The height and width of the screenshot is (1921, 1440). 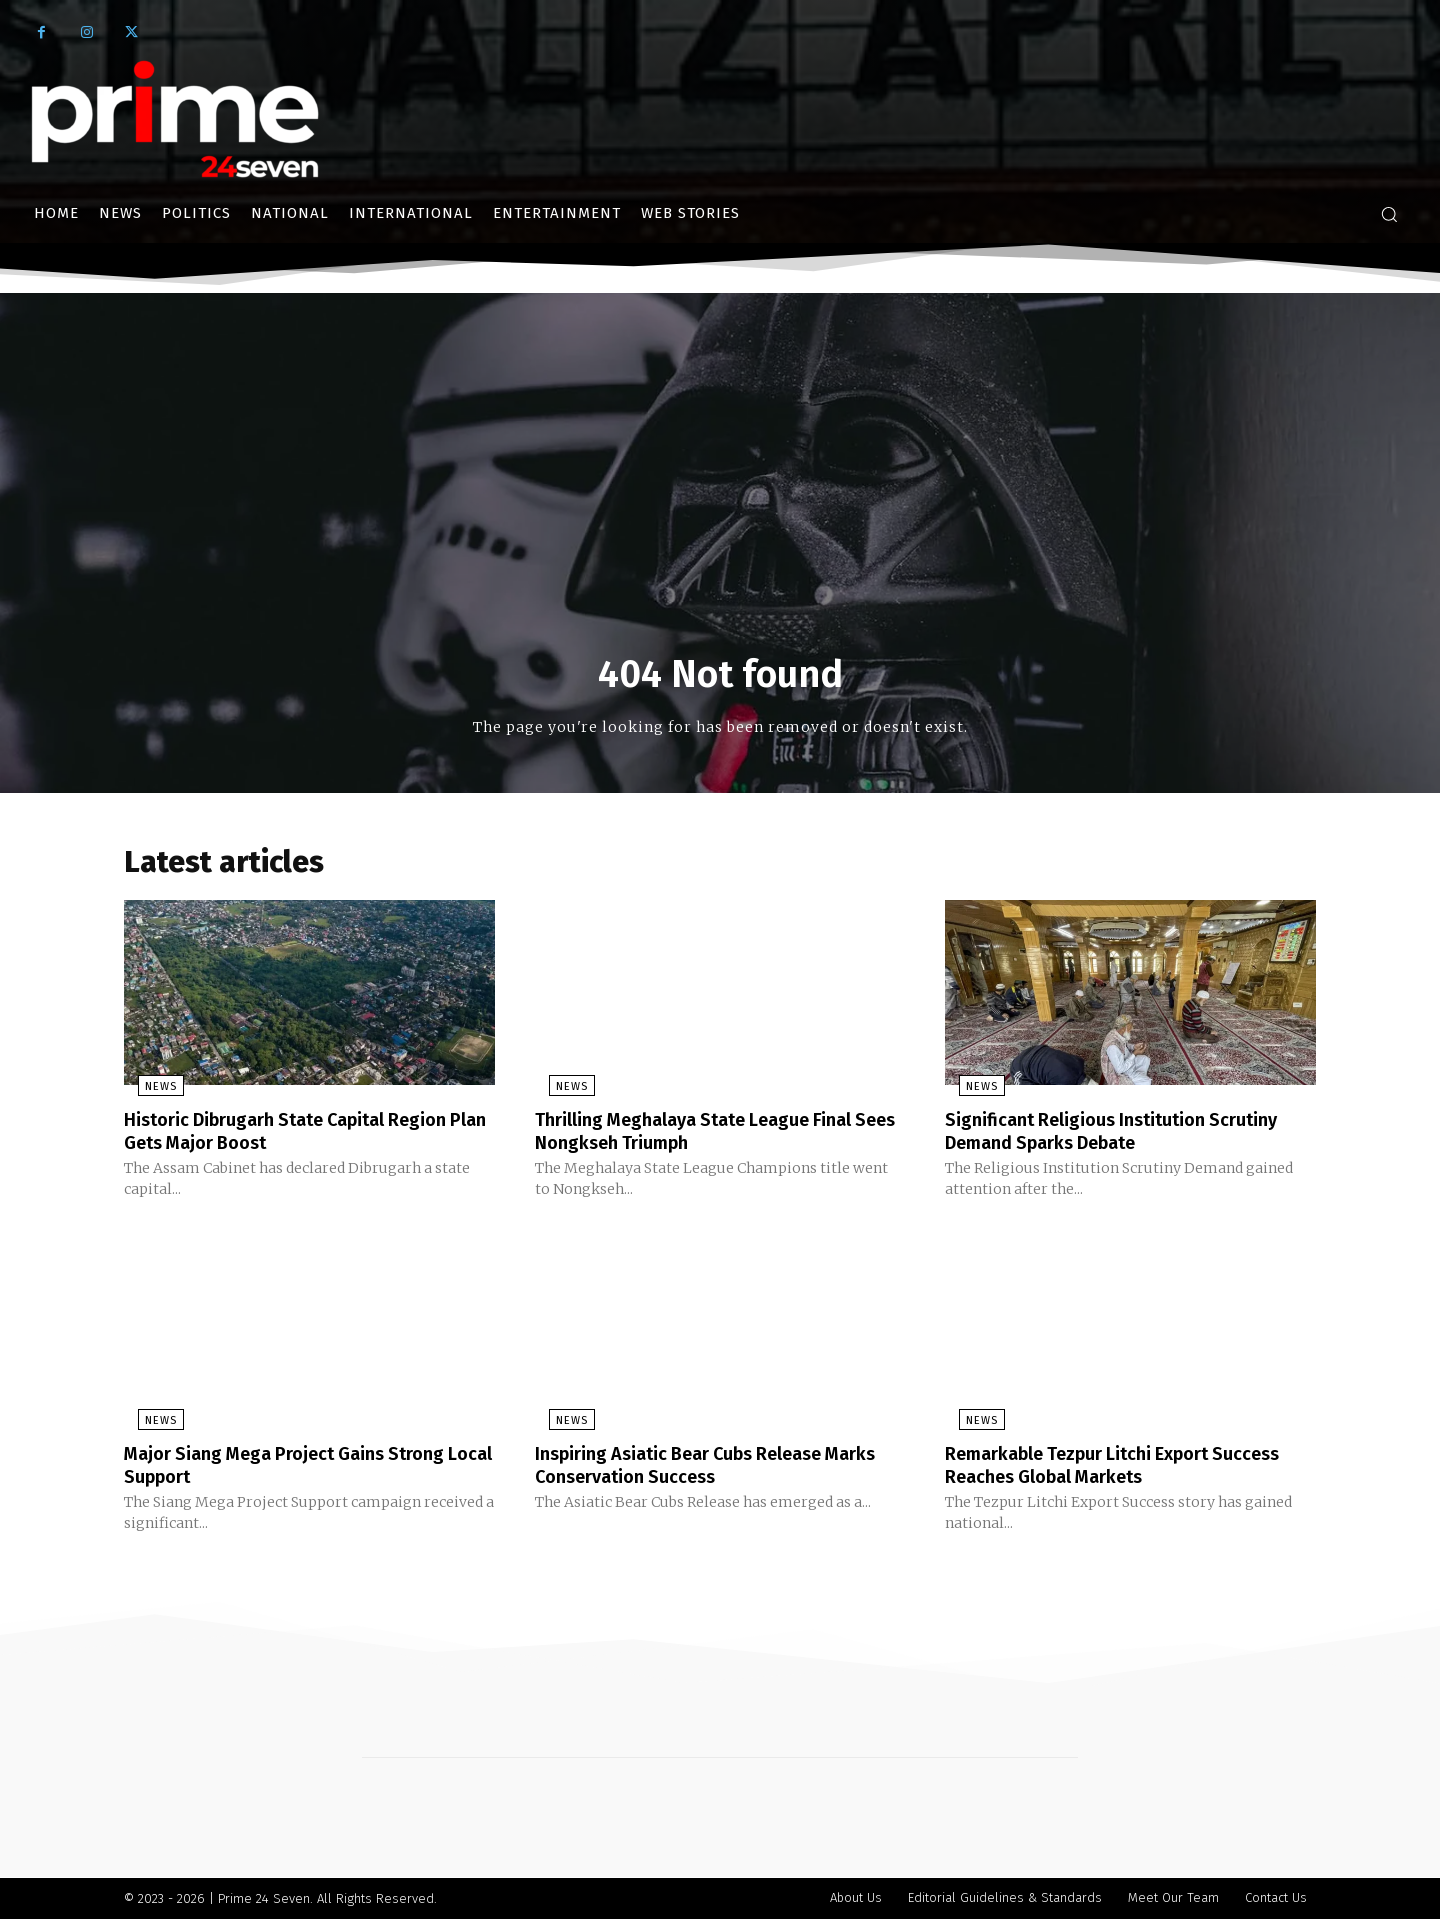 I want to click on News, so click(x=147, y=1092).